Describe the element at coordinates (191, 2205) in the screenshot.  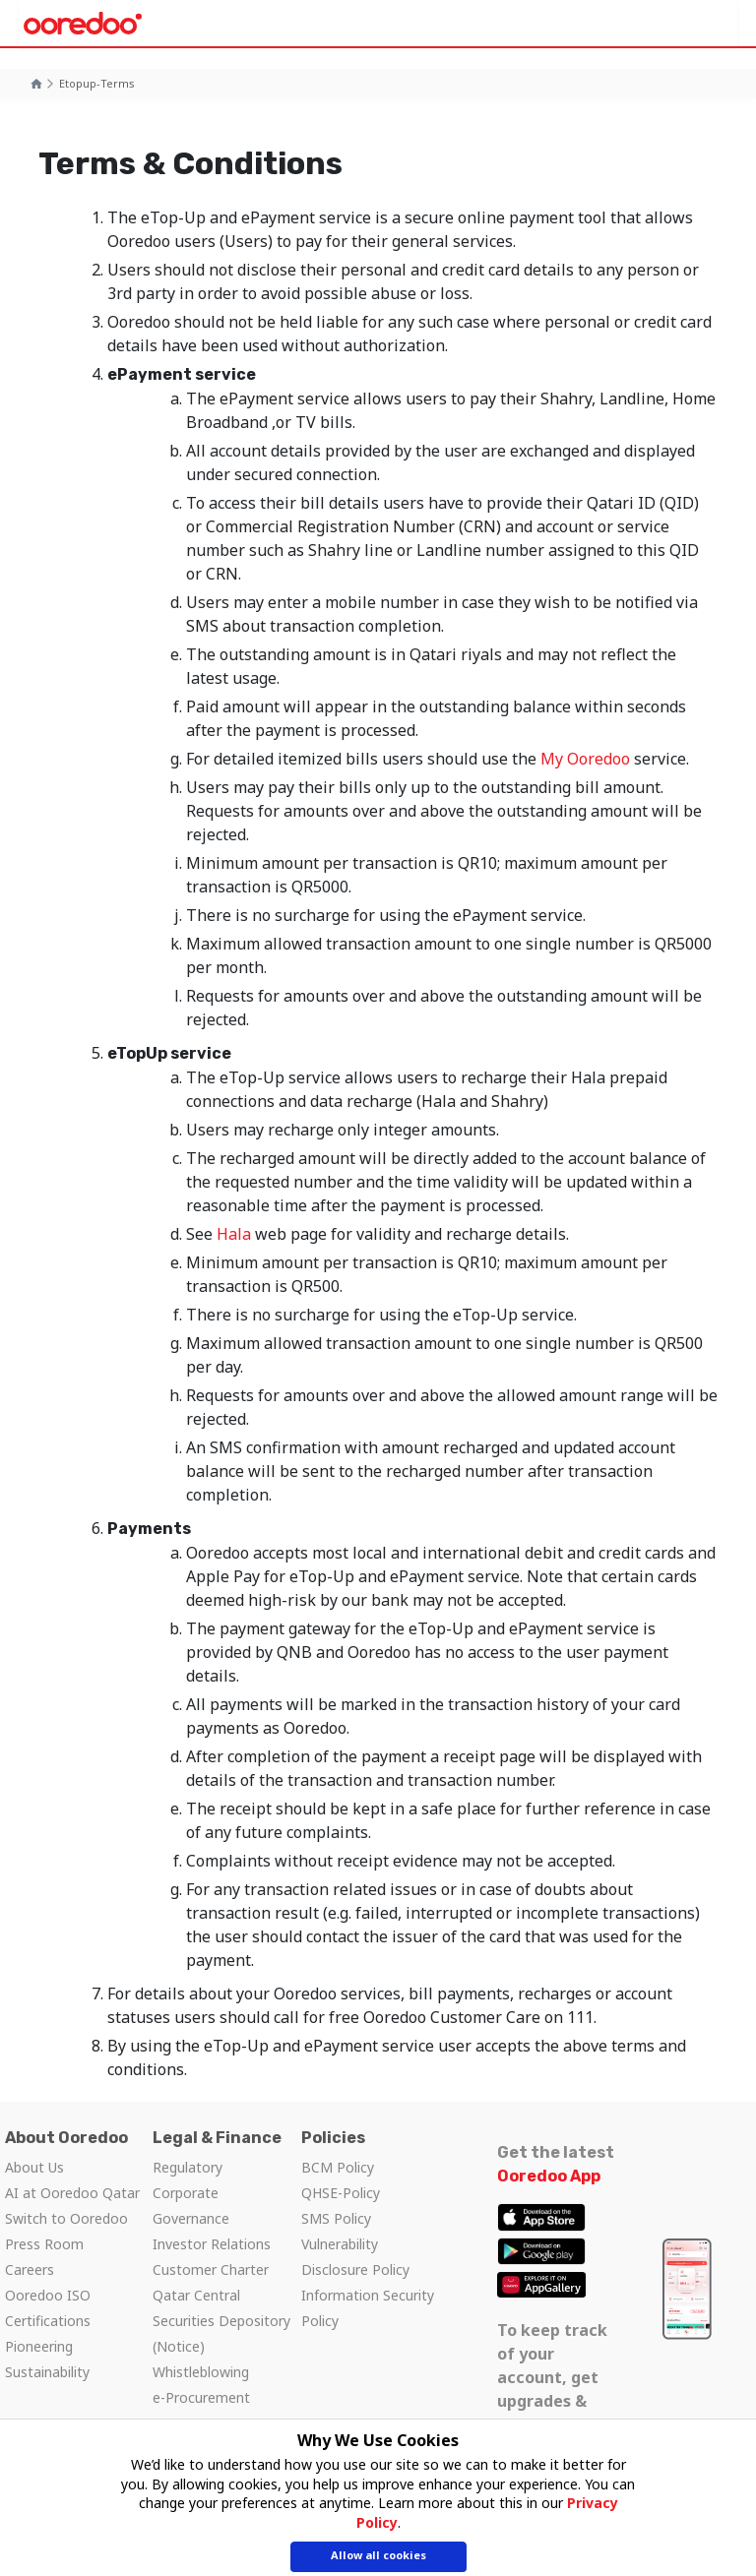
I see `Corporate Governance` at that location.